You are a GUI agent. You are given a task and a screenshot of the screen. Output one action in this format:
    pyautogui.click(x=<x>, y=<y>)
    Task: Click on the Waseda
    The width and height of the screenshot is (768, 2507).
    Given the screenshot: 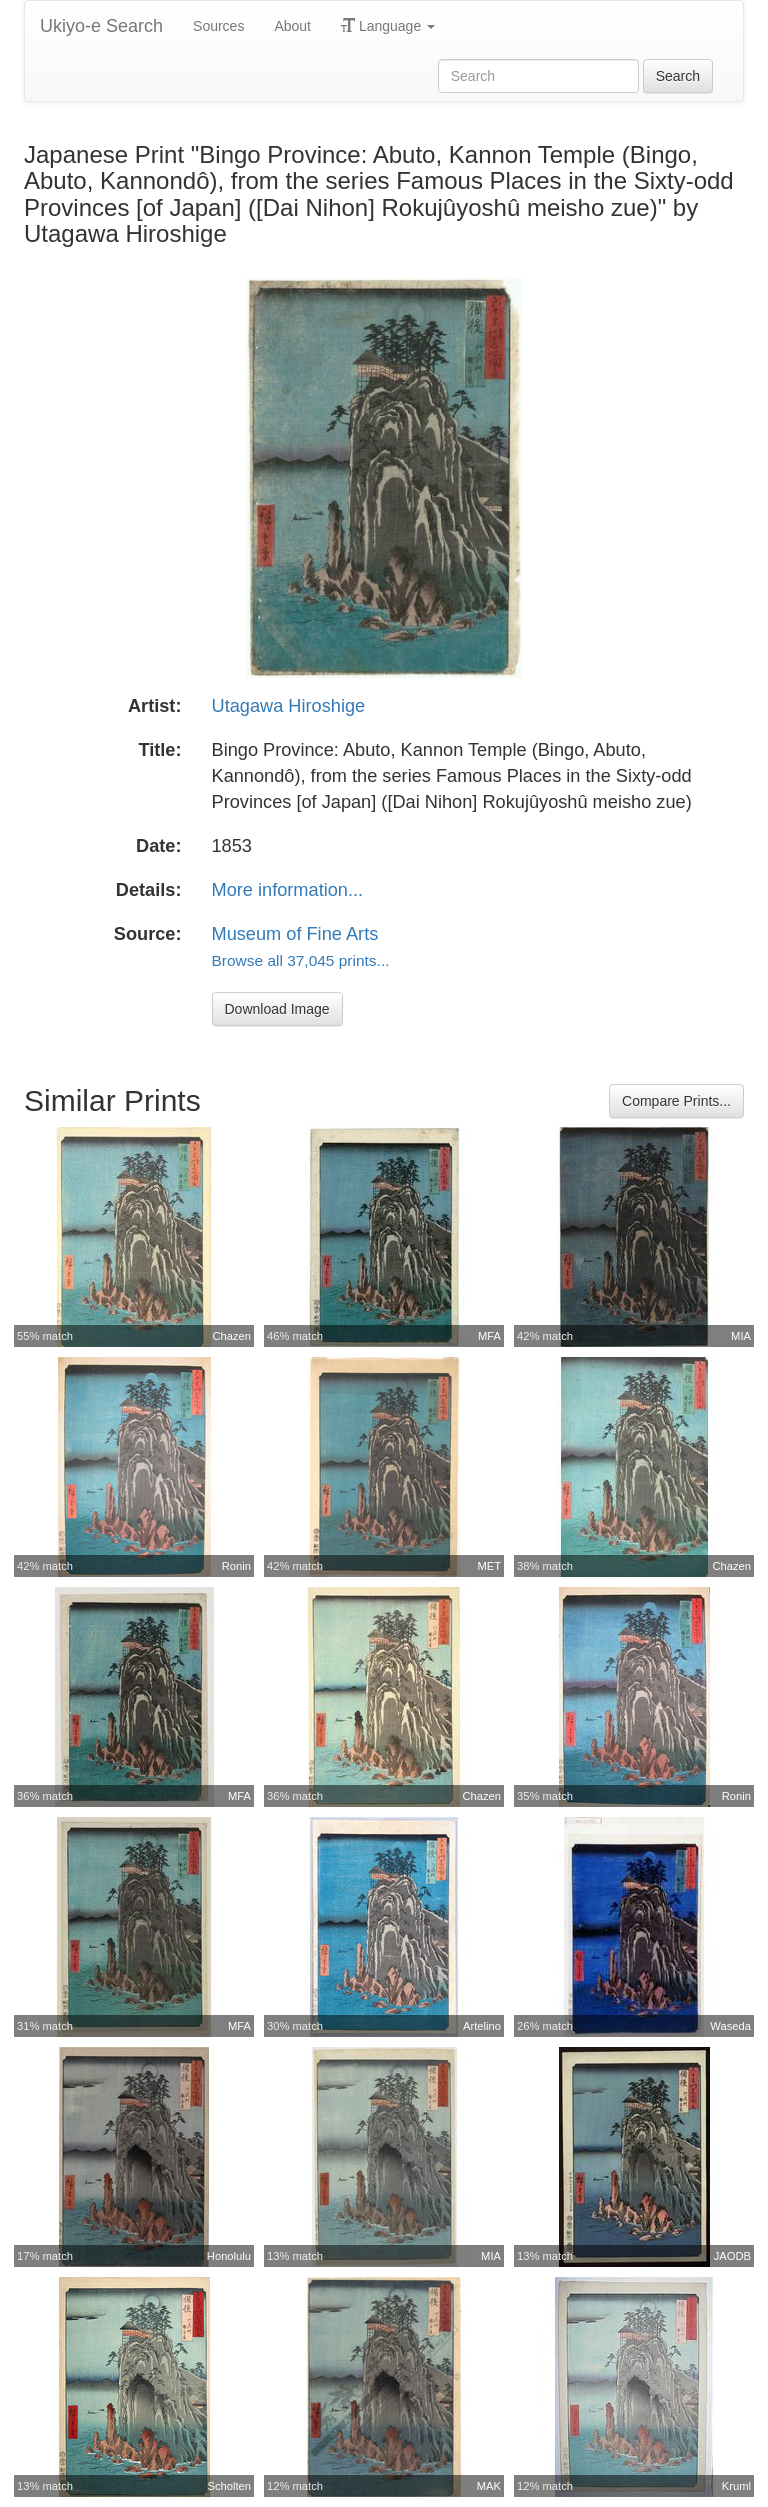 What is the action you would take?
    pyautogui.click(x=730, y=2026)
    